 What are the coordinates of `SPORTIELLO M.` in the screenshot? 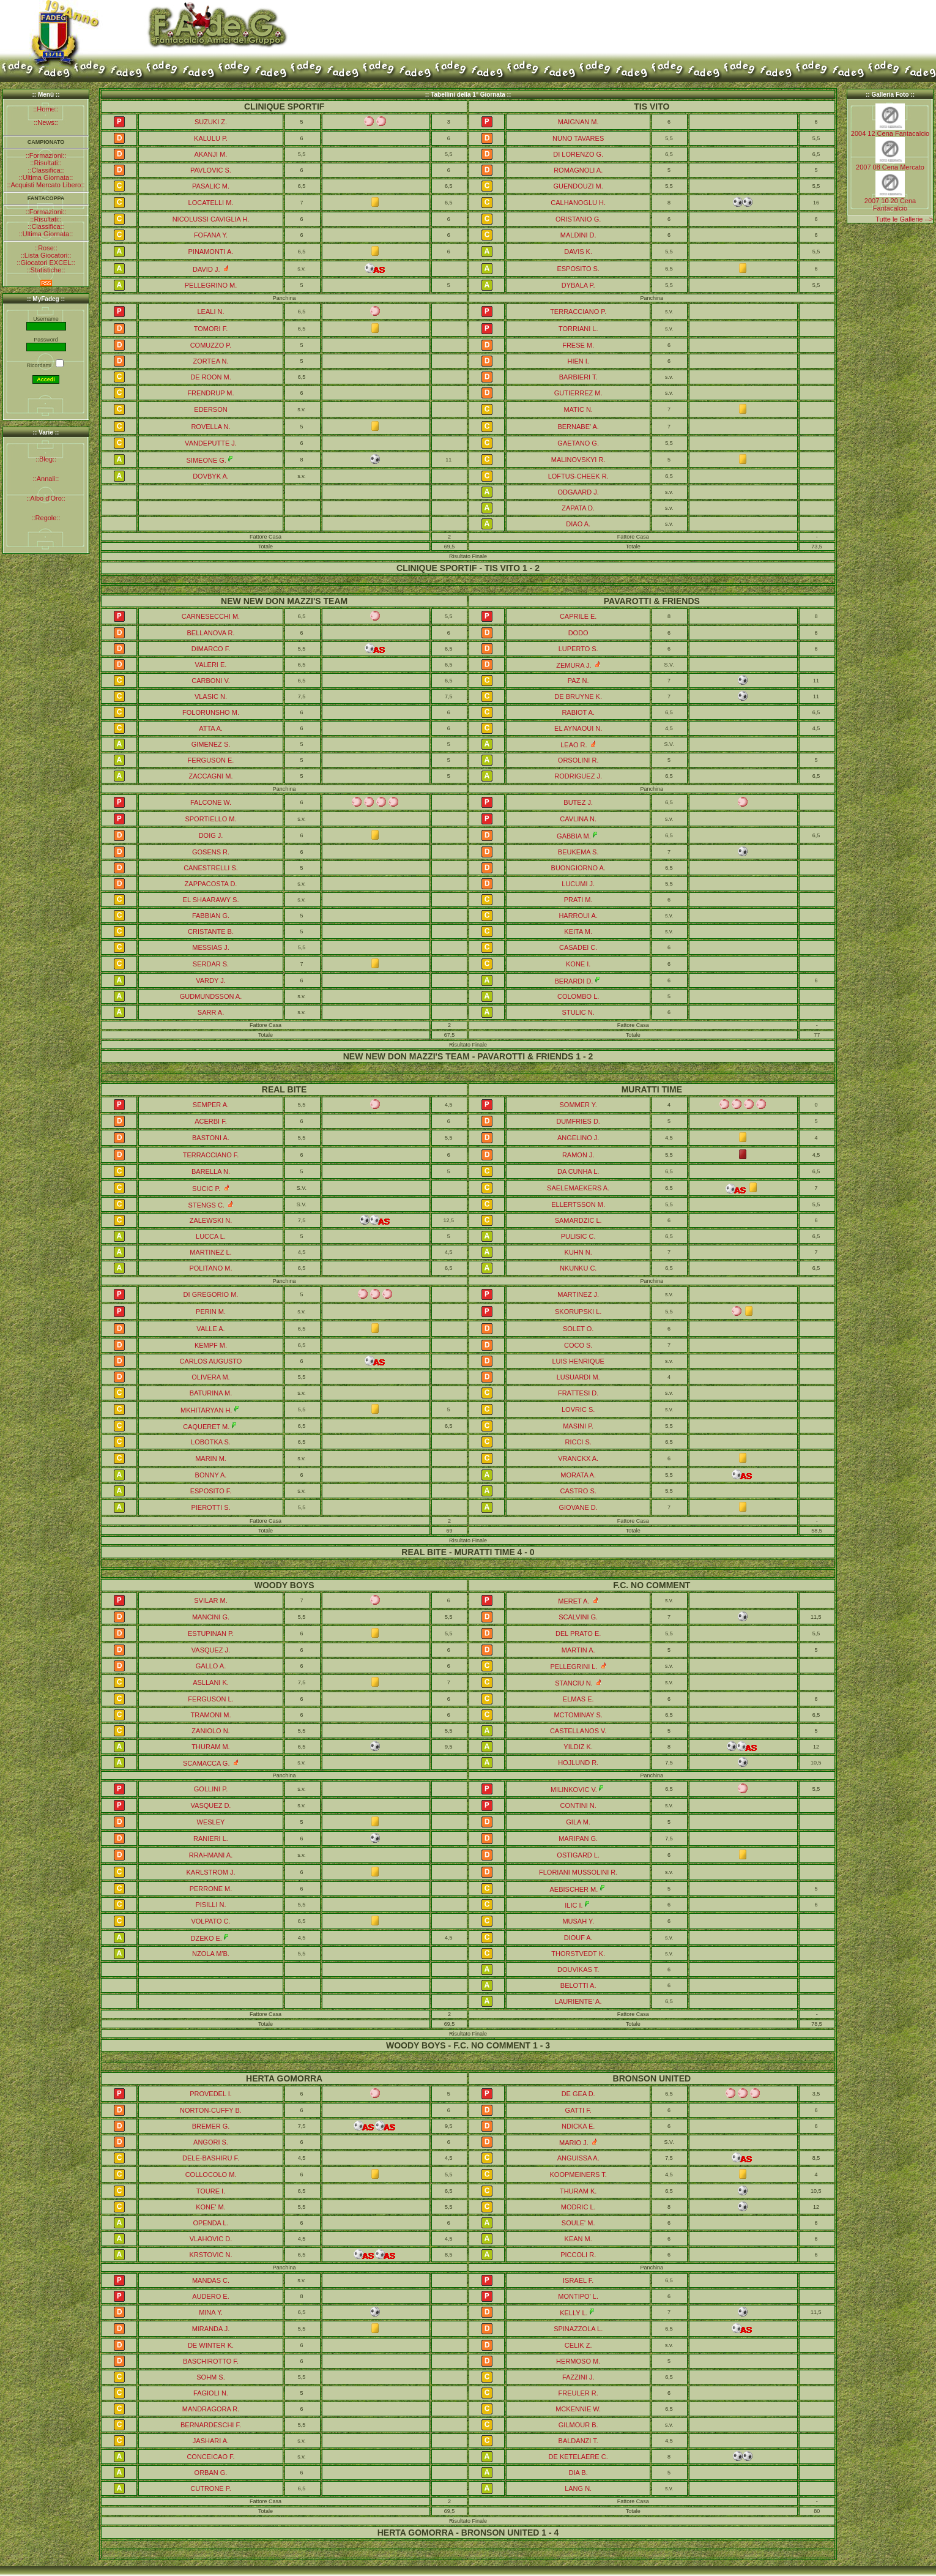 It's located at (210, 819).